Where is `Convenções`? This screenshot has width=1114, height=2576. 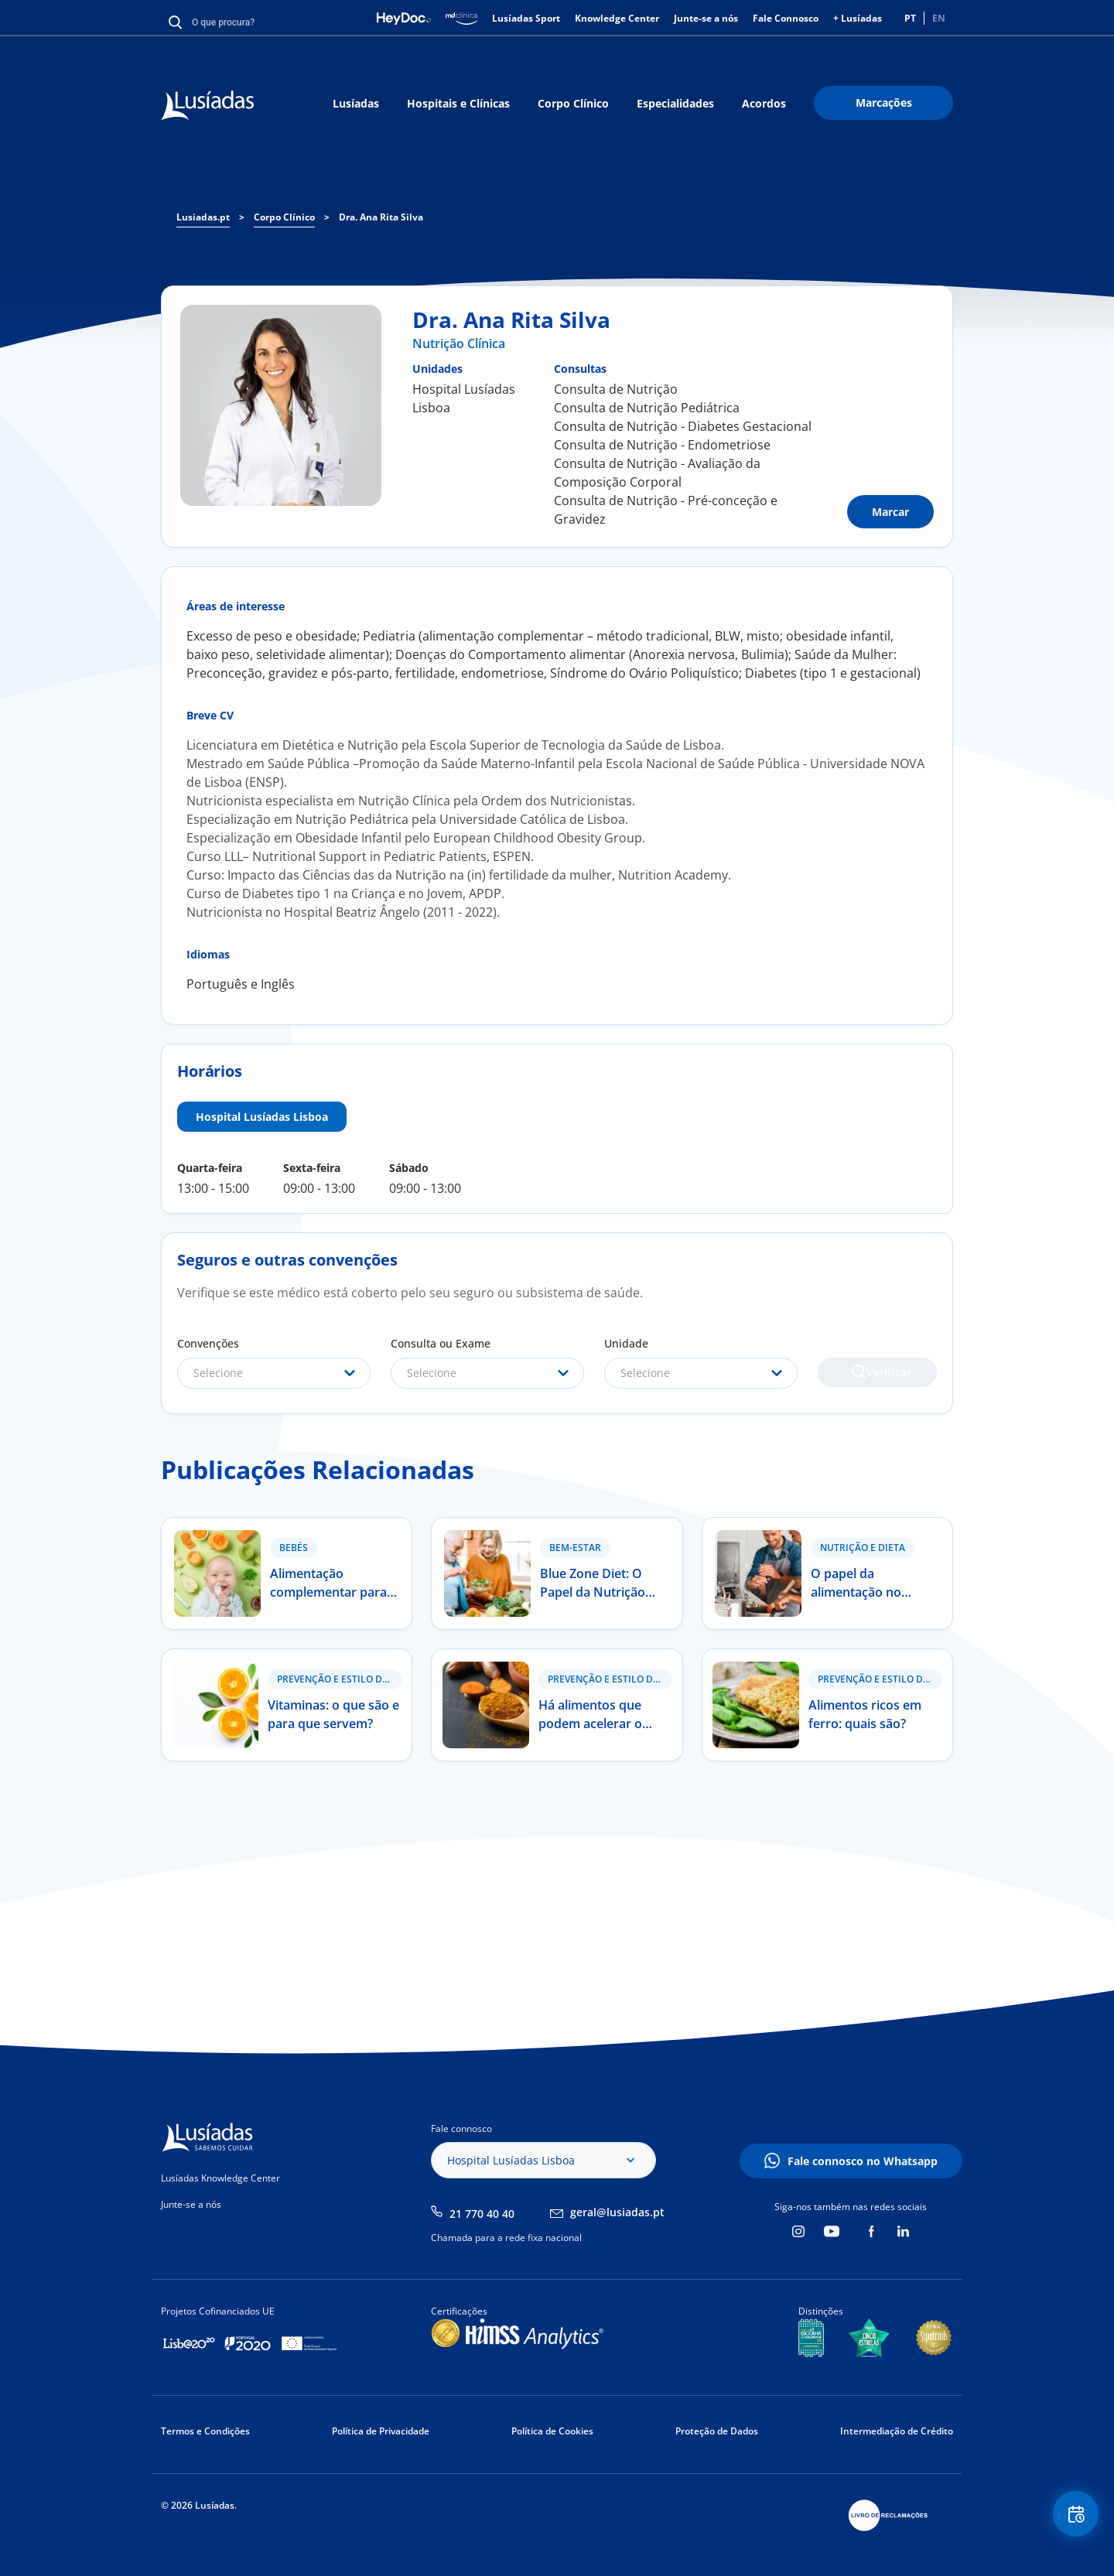 Convenções is located at coordinates (208, 1343).